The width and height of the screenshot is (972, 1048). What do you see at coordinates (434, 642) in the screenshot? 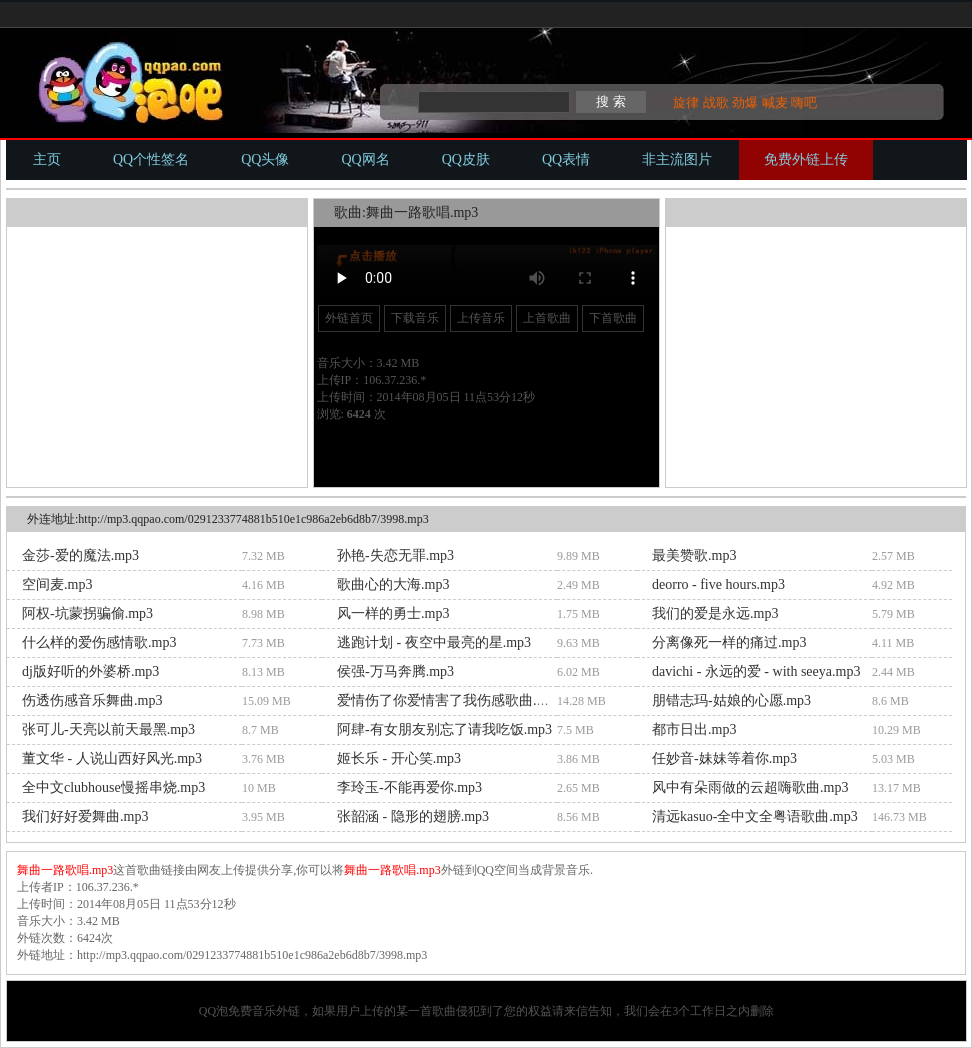
I see `逃跑计划 - 夜空中最亮的星.mp3` at bounding box center [434, 642].